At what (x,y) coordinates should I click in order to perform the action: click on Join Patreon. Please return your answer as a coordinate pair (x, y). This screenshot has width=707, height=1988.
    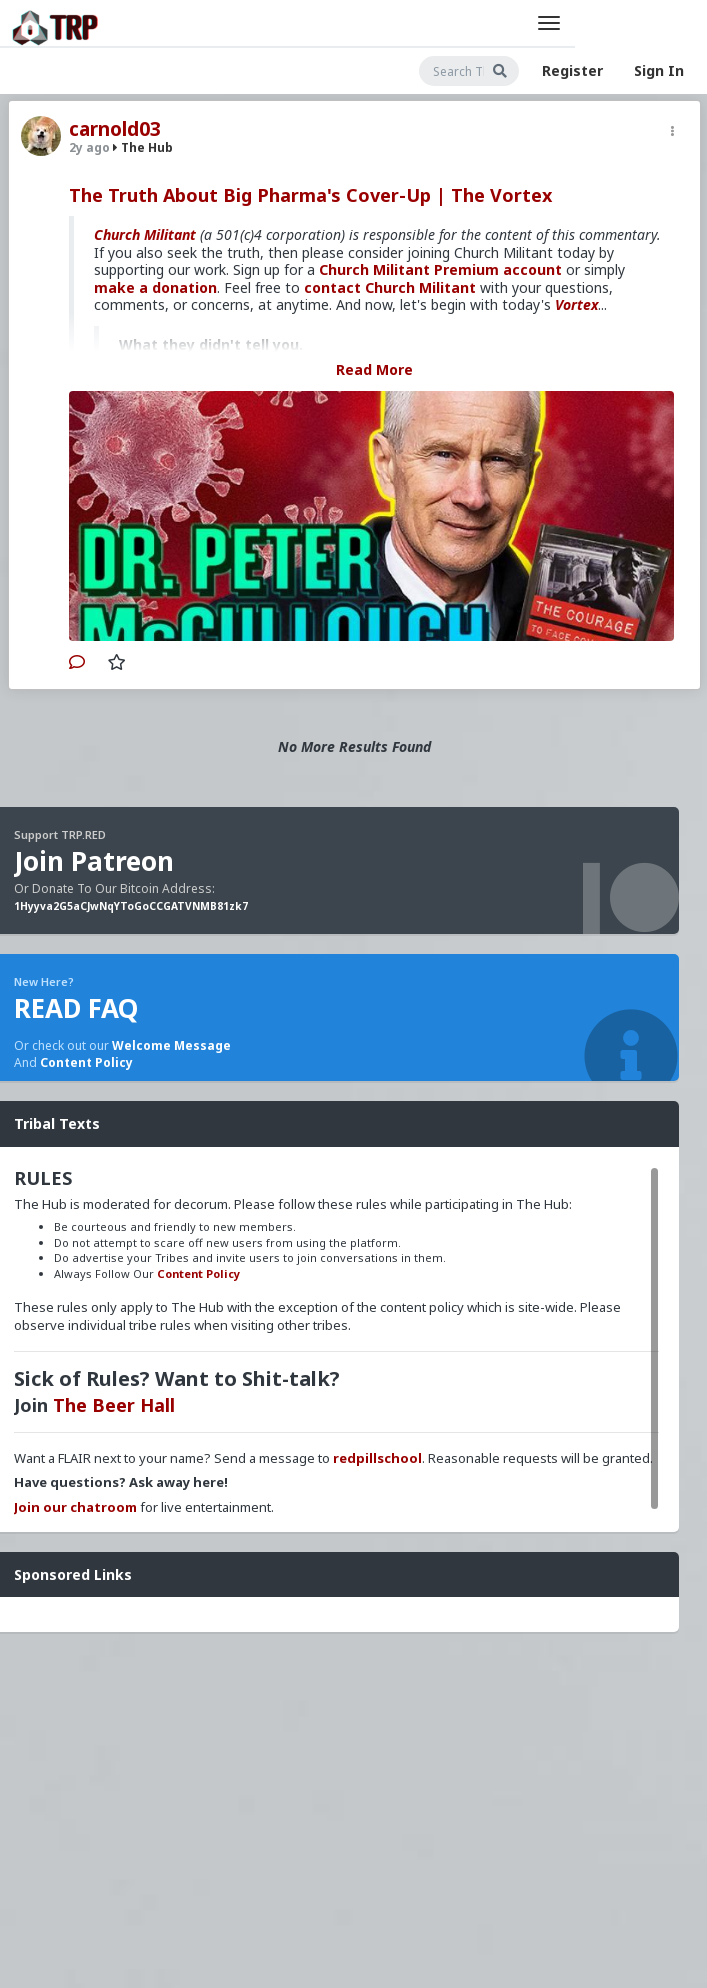
    Looking at the image, I should click on (94, 861).